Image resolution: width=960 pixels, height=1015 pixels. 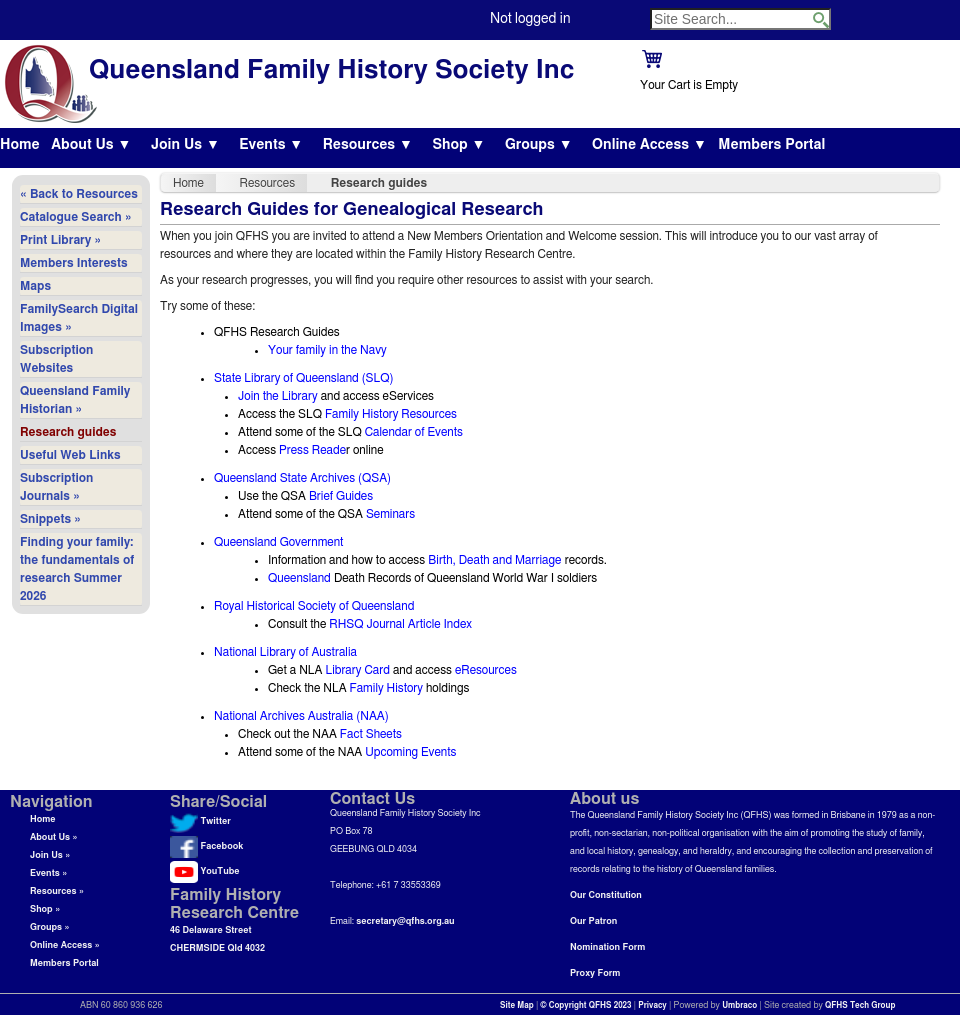 What do you see at coordinates (410, 752) in the screenshot?
I see `Upcoming Events` at bounding box center [410, 752].